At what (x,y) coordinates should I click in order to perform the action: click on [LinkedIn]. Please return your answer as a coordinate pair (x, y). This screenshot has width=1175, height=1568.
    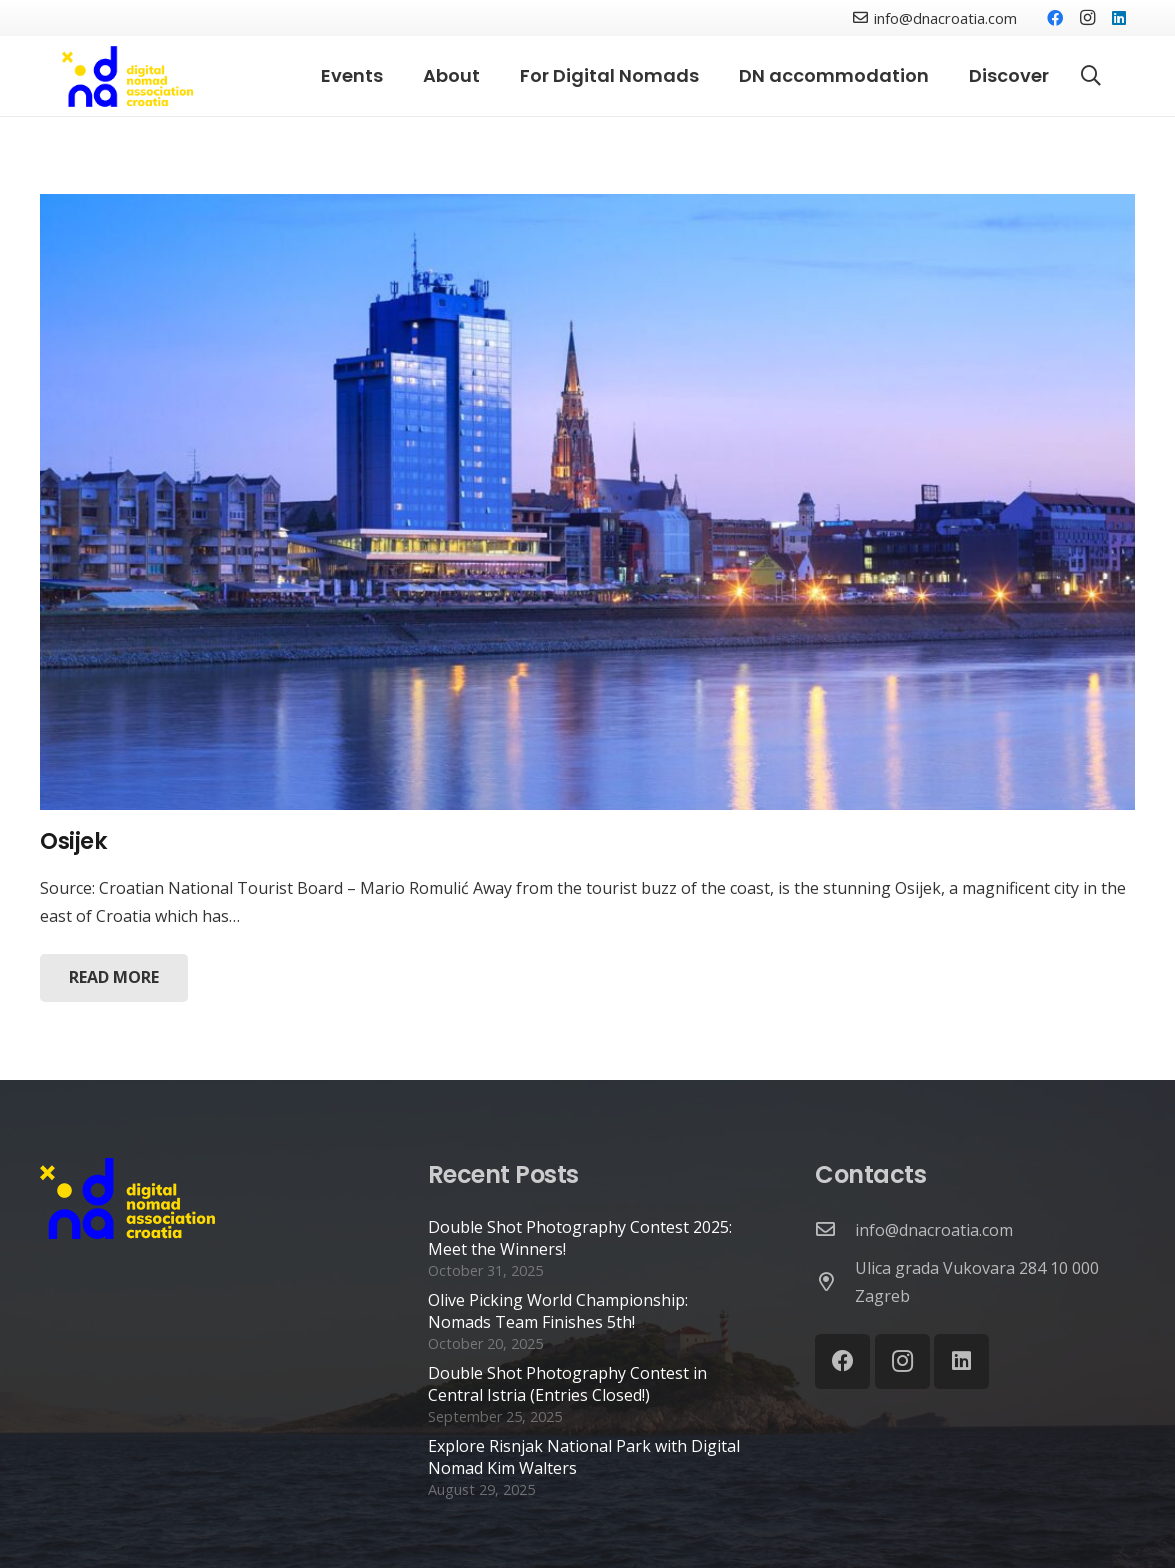
    Looking at the image, I should click on (1119, 18).